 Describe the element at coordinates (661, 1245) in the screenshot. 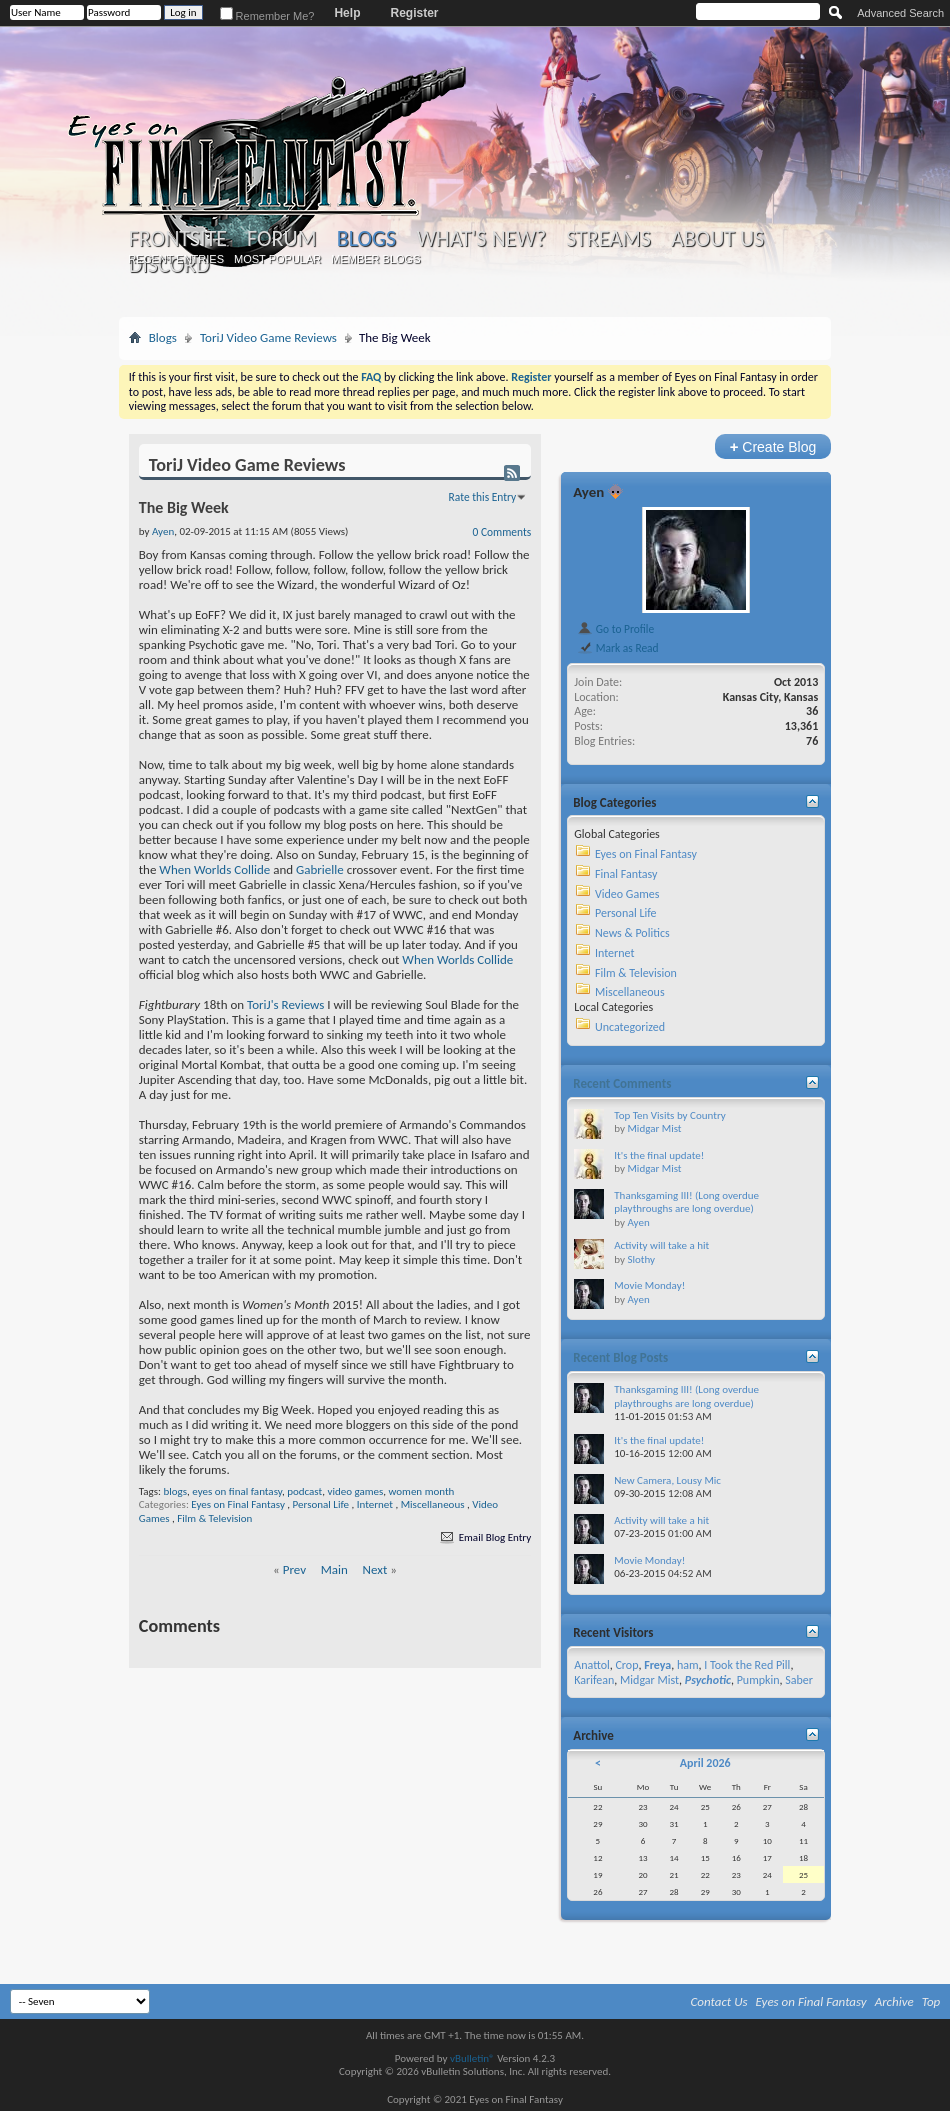

I see `Activity will take a hit` at that location.